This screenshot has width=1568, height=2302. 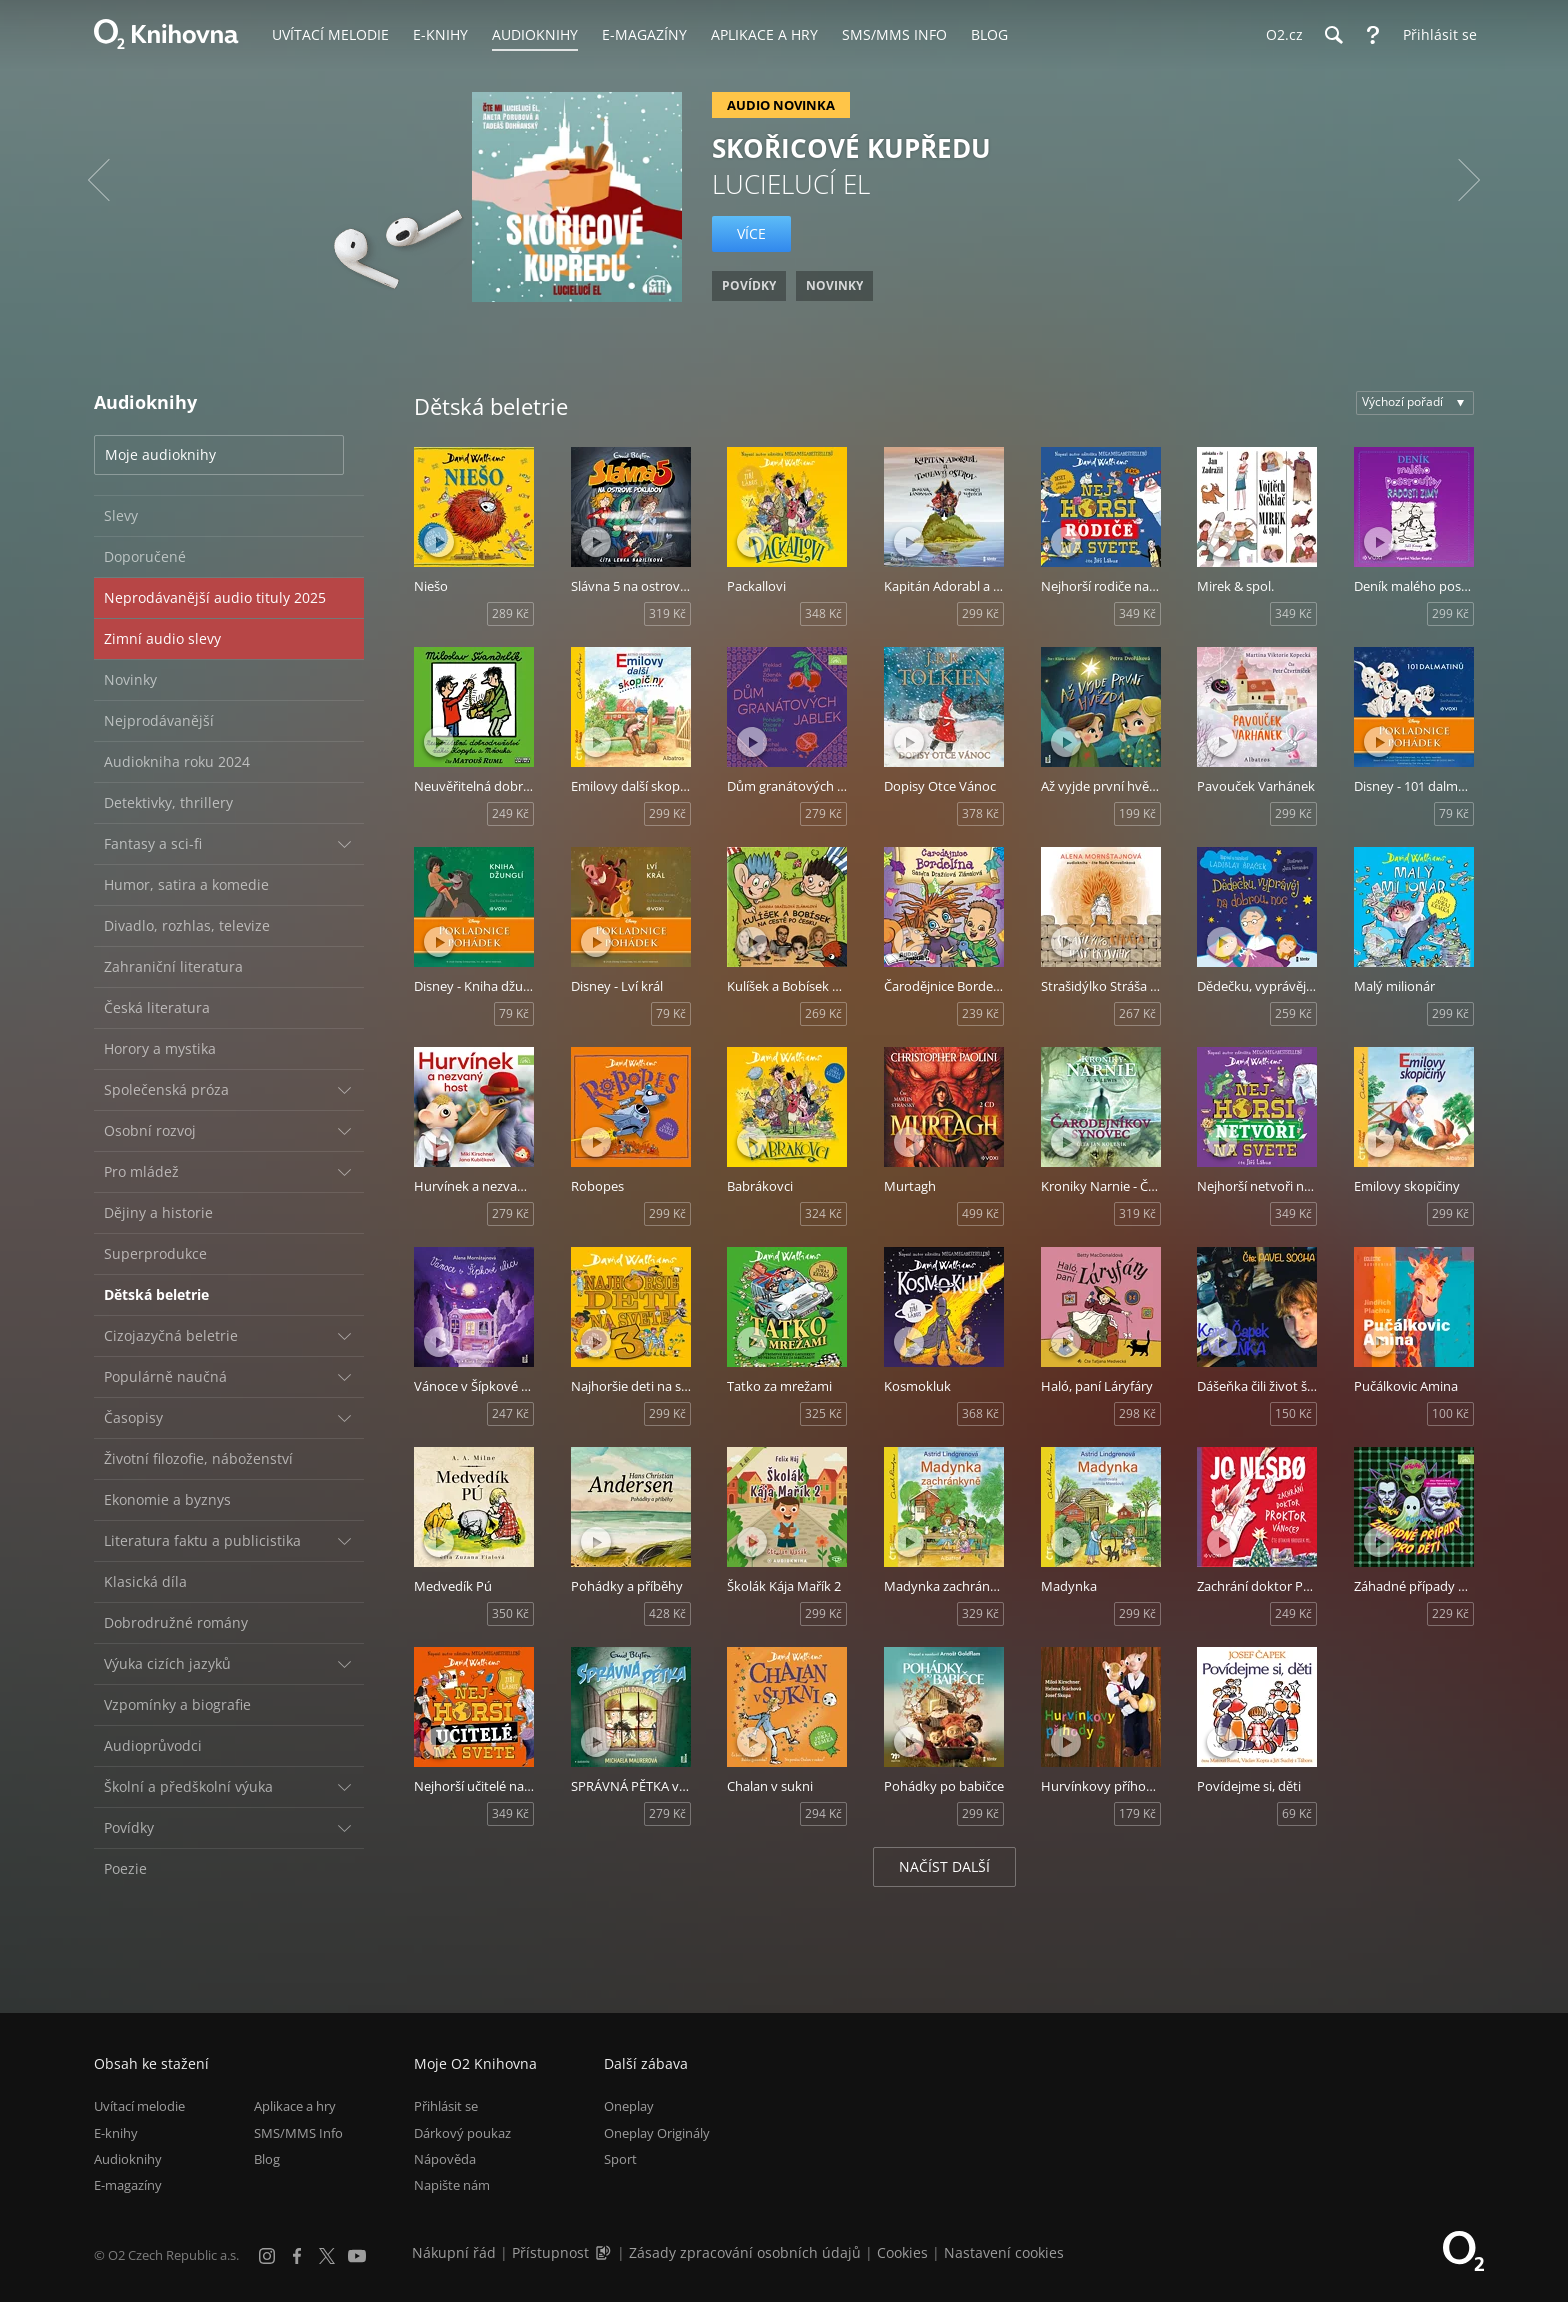 What do you see at coordinates (745, 2252) in the screenshot?
I see `Zásady zpracování osobních údajů` at bounding box center [745, 2252].